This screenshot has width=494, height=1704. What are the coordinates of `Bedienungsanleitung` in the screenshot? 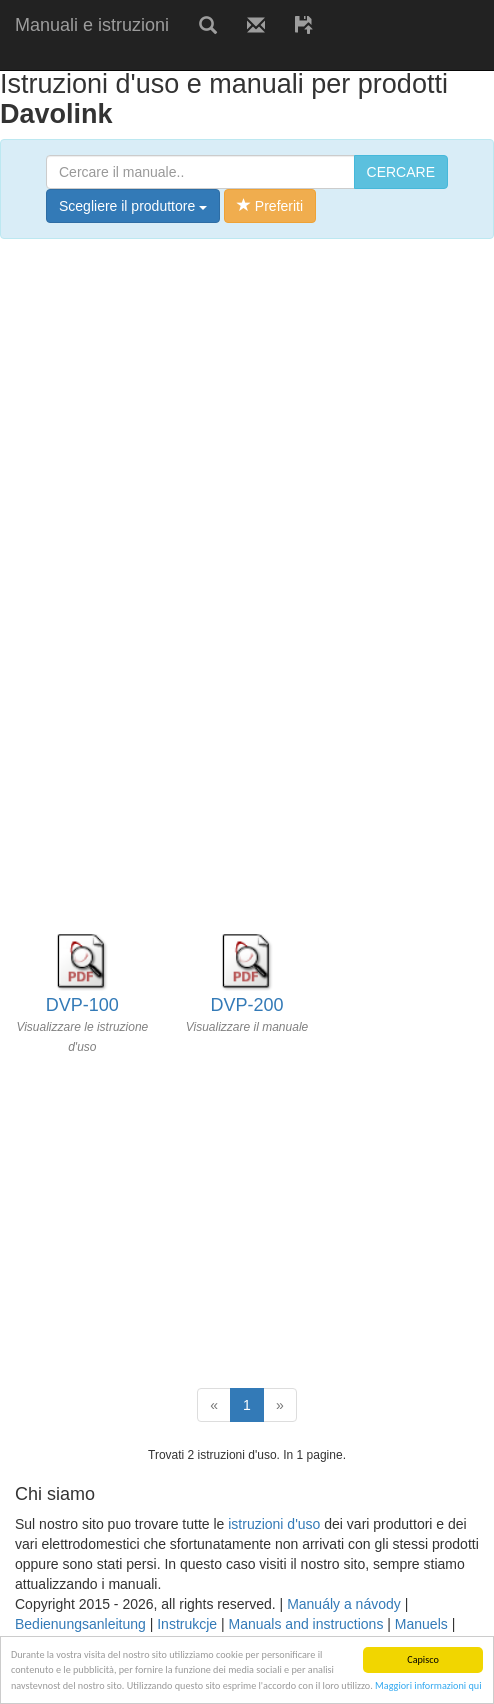 It's located at (80, 1624).